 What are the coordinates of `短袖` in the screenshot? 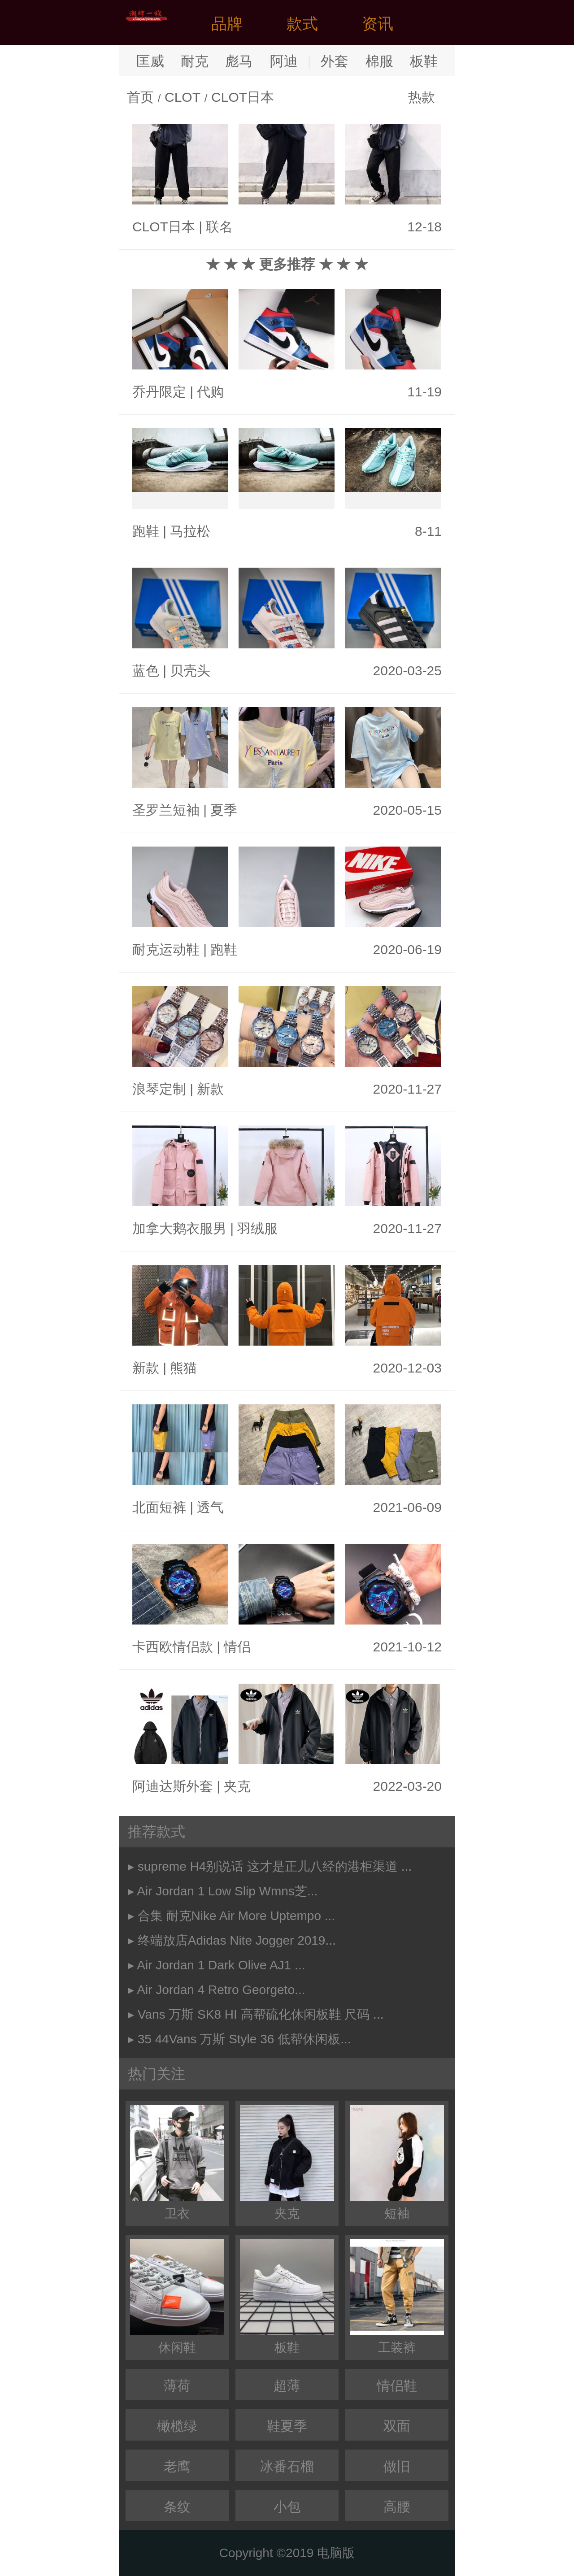 It's located at (397, 2162).